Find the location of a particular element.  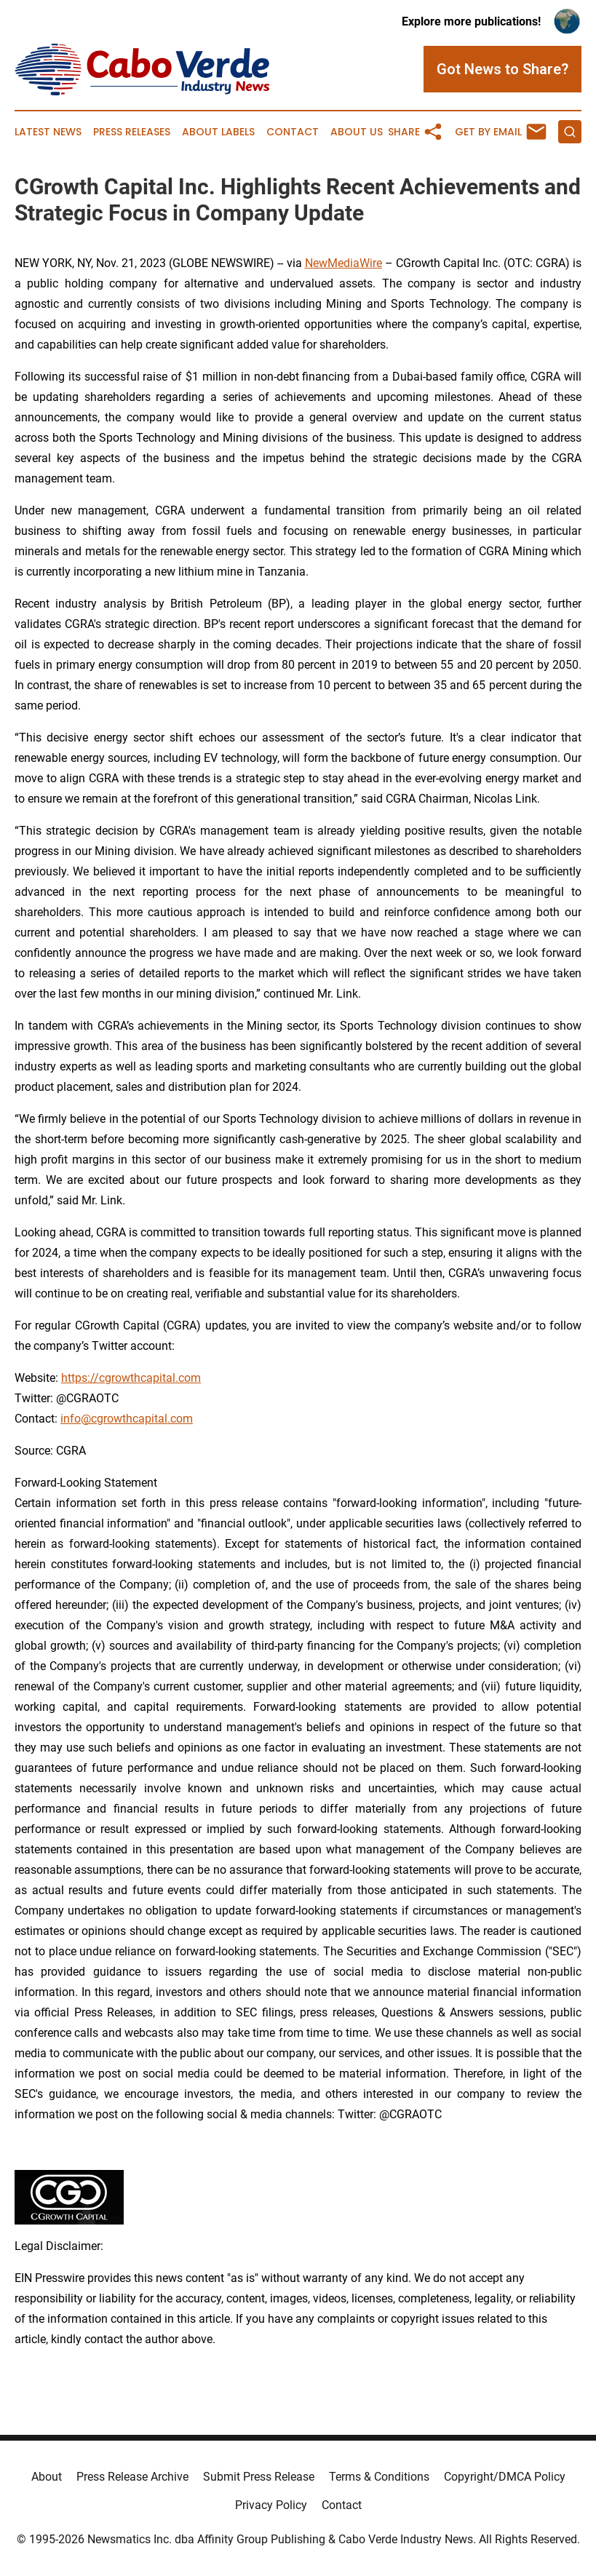

Latest News is located at coordinates (48, 132).